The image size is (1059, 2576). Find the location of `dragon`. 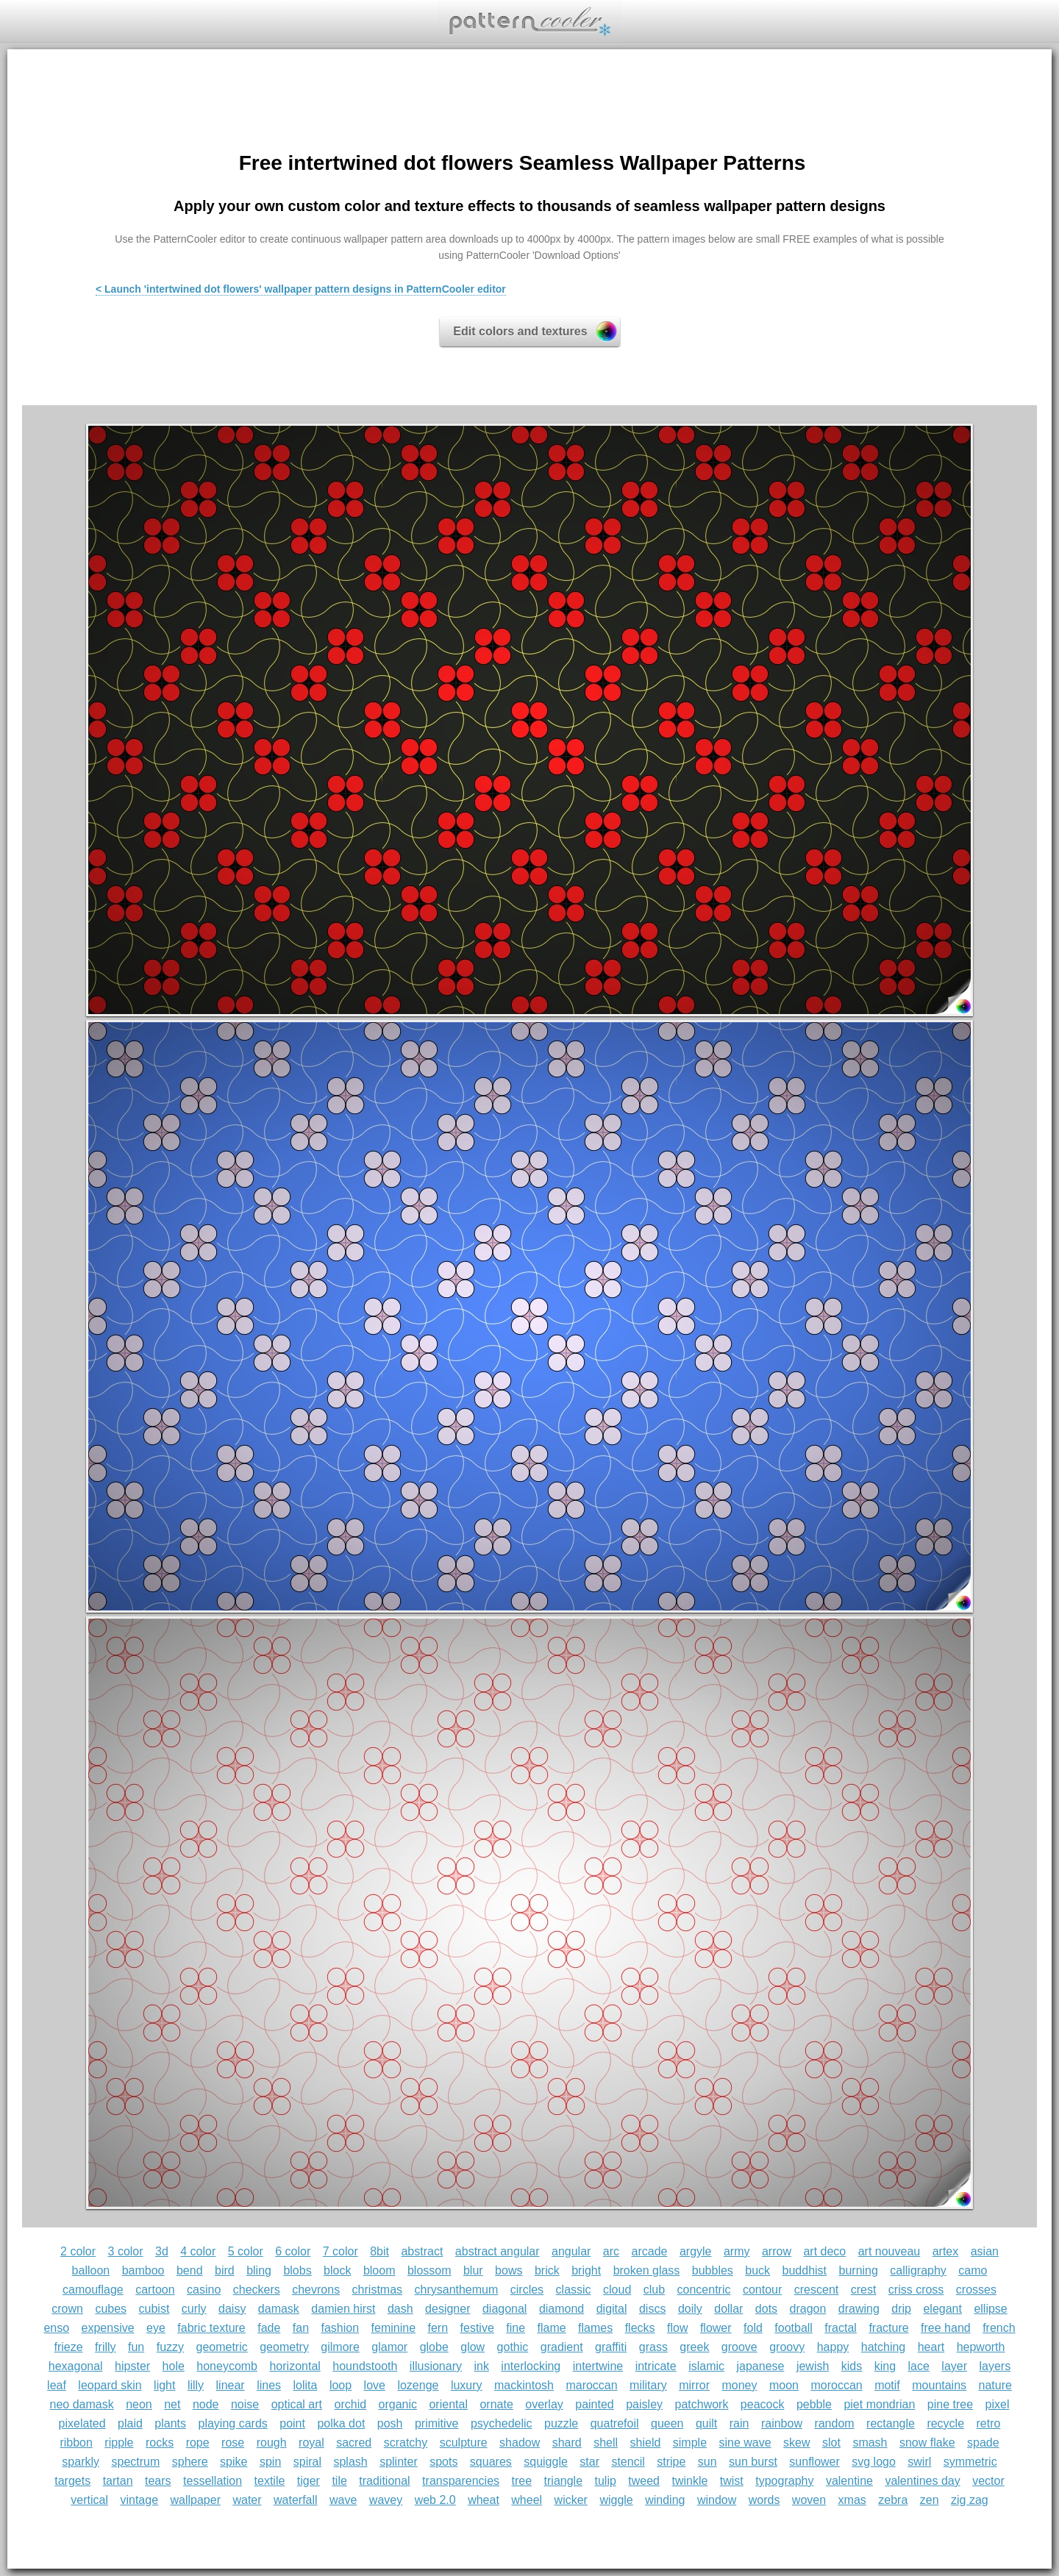

dragon is located at coordinates (808, 2308).